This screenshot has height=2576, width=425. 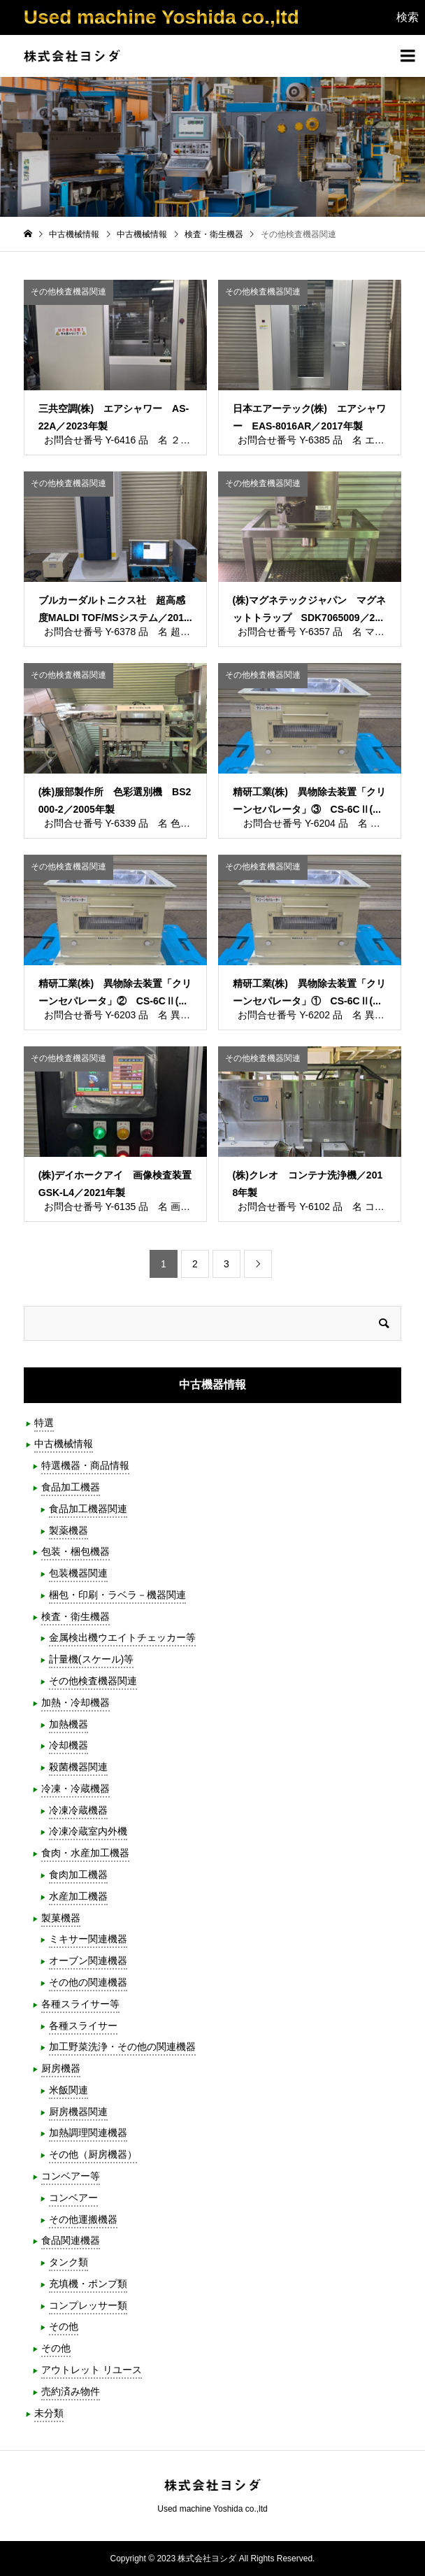 What do you see at coordinates (88, 2132) in the screenshot?
I see `加熱調理関連機器` at bounding box center [88, 2132].